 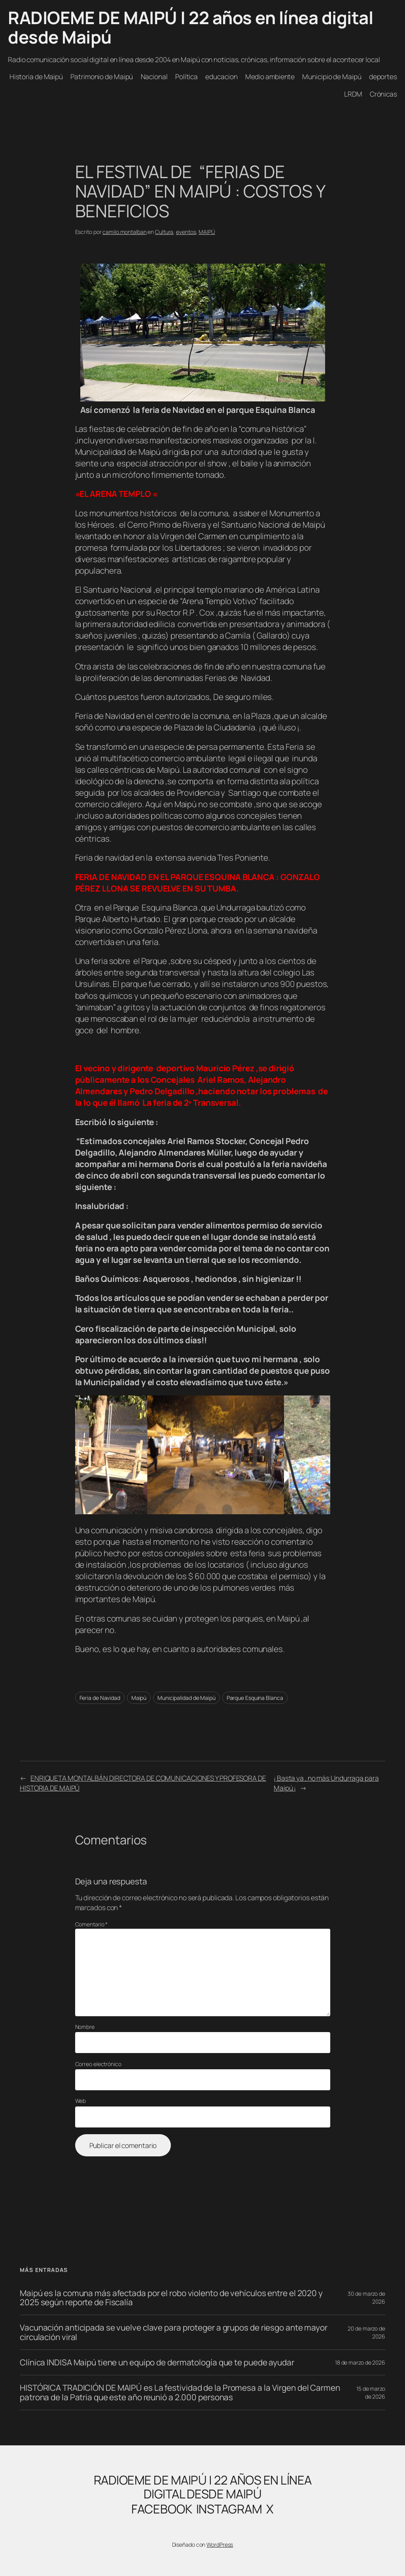 I want to click on Maipú, so click(x=139, y=1697).